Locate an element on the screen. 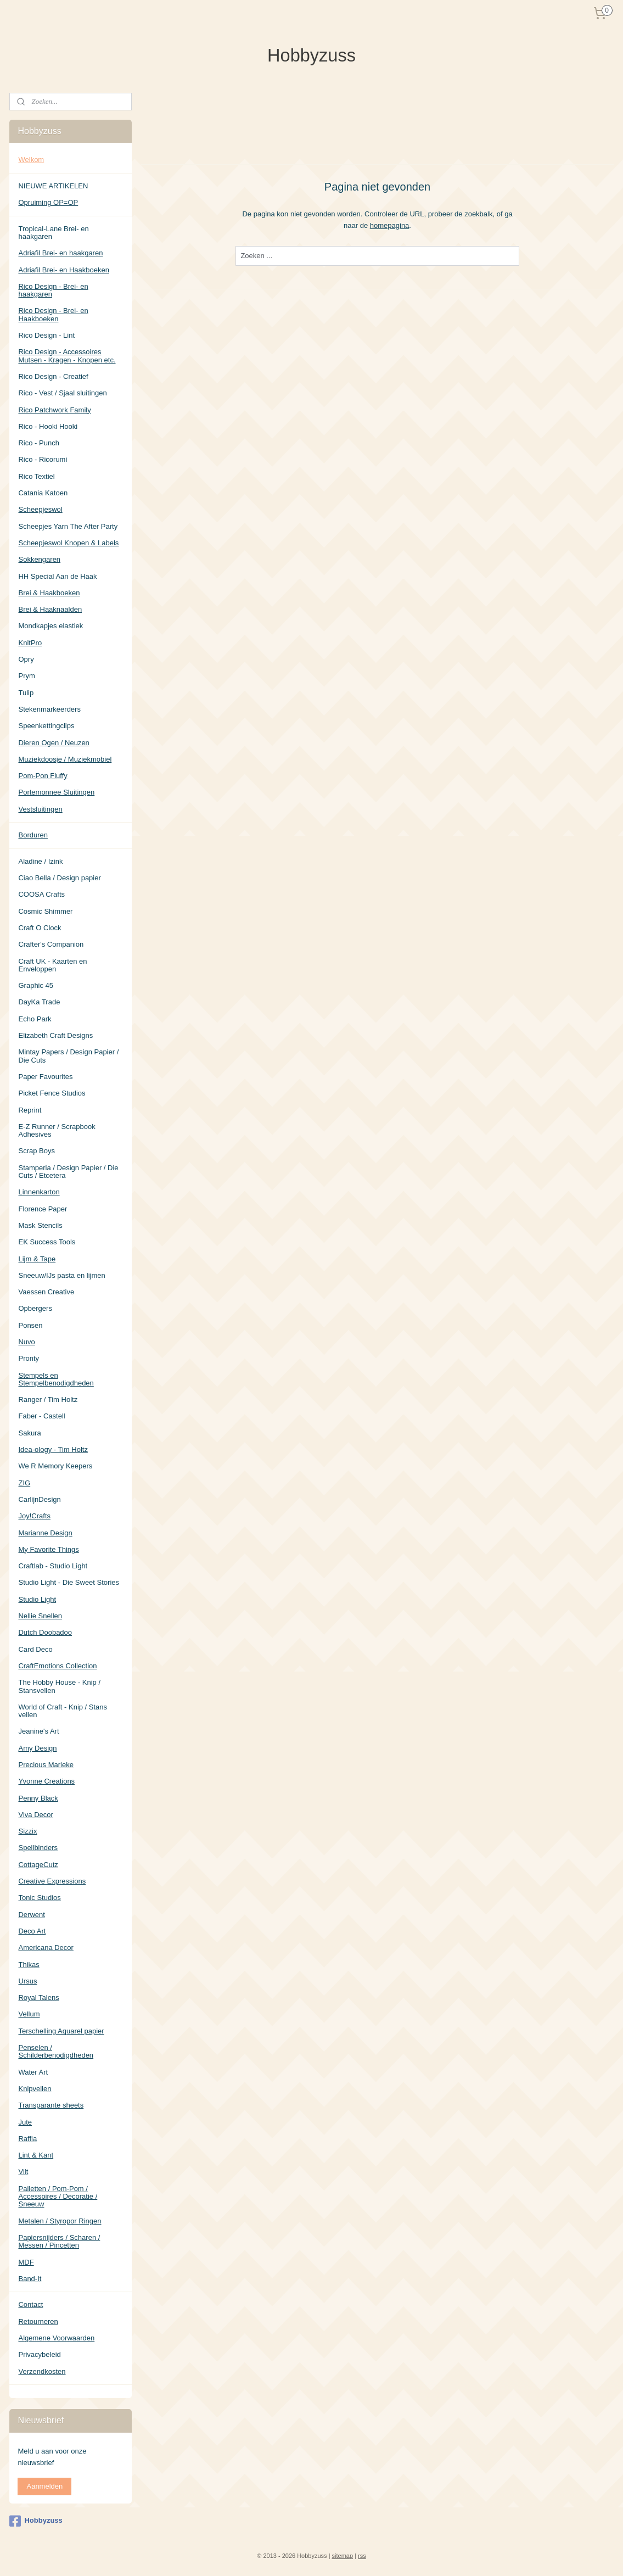  Idea-ology - Tim Holtz is located at coordinates (52, 1449).